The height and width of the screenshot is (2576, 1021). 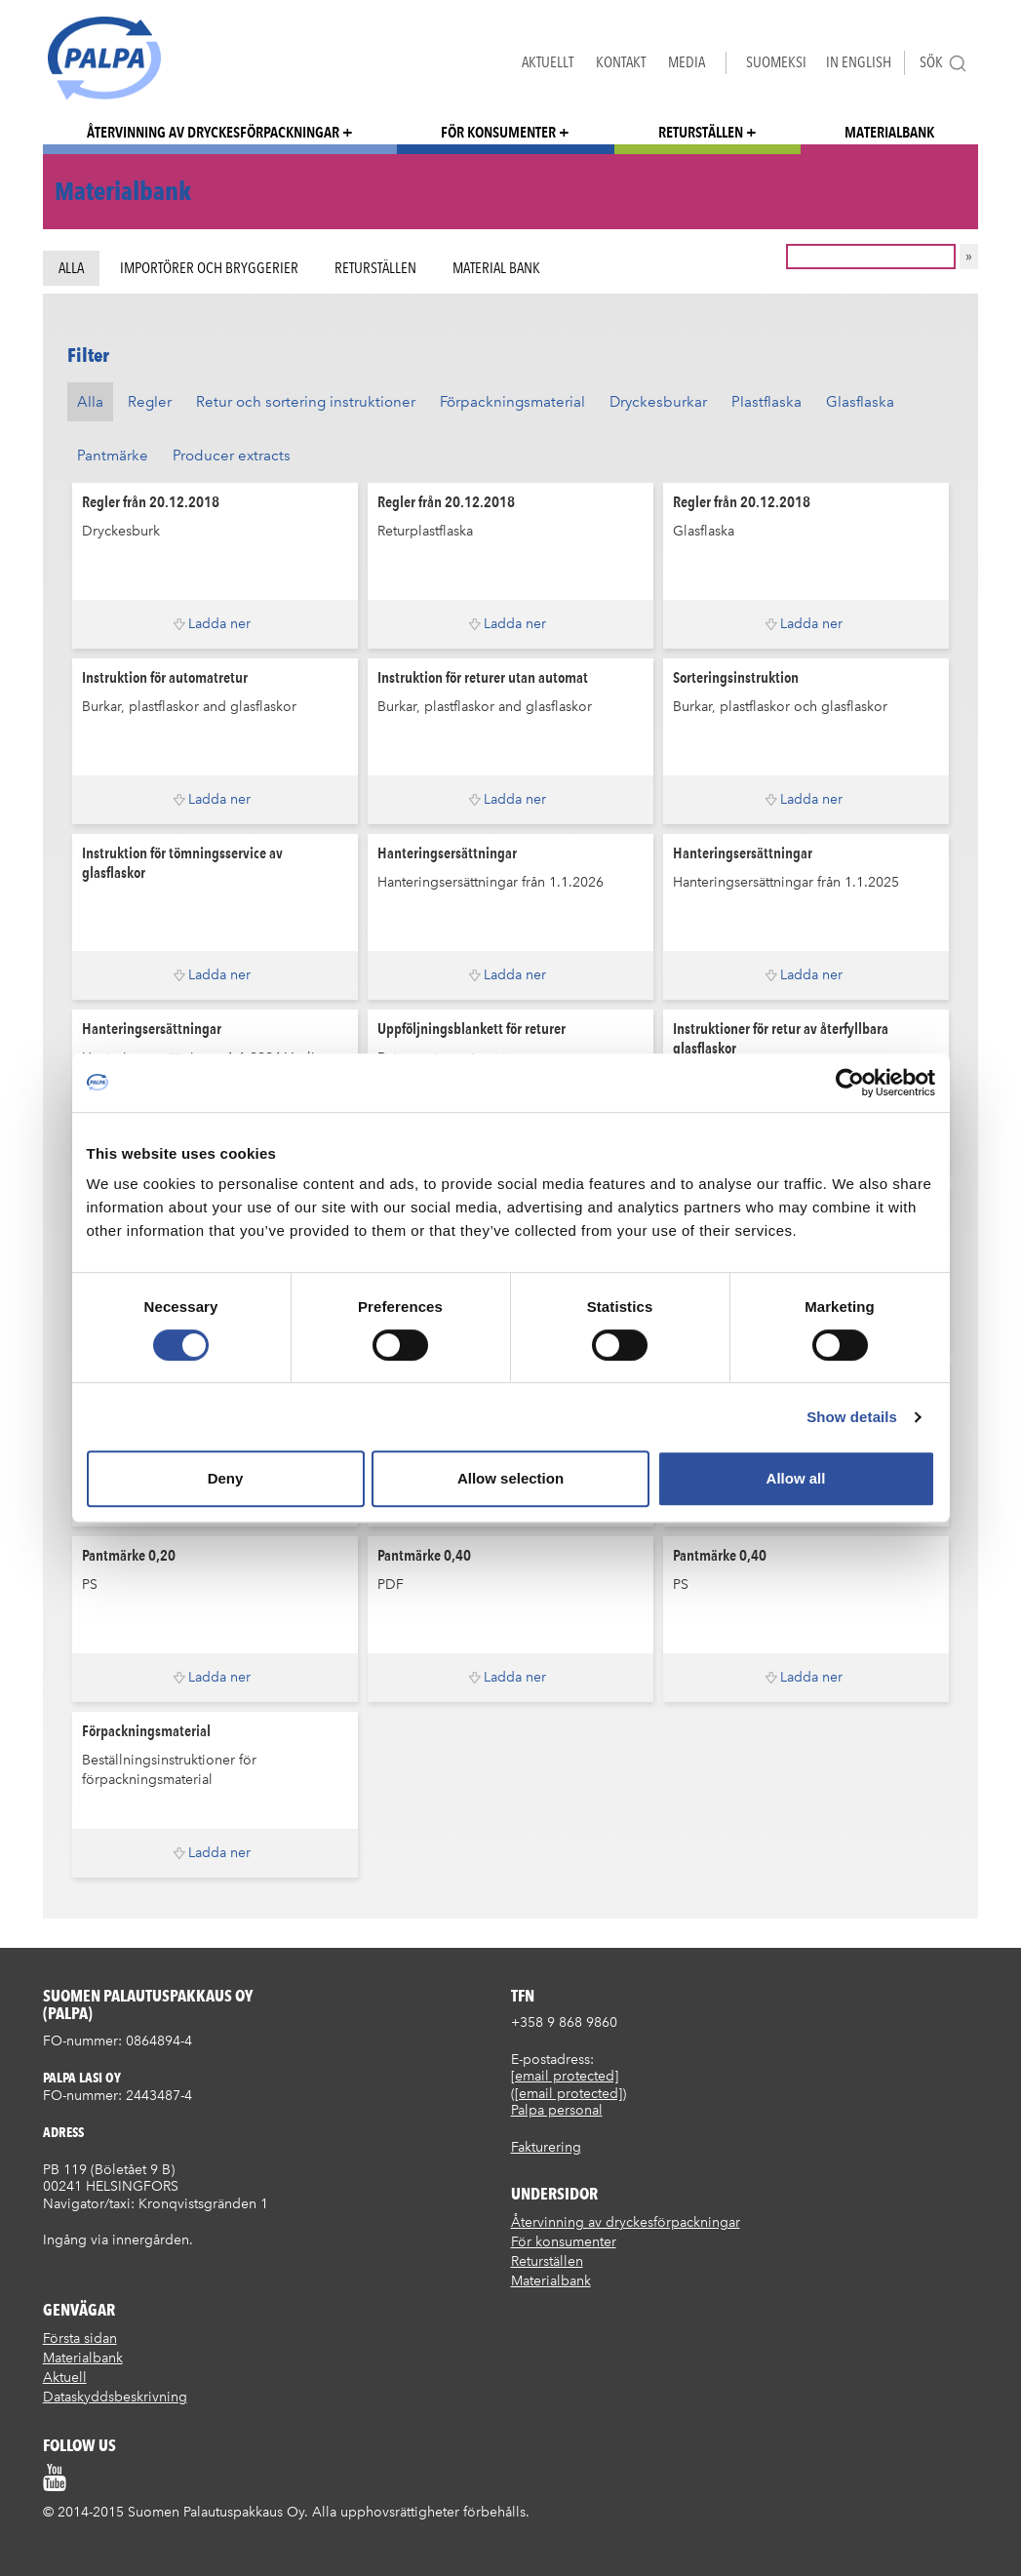 I want to click on [Cookiebot by Usercentrics - opens in a new window], so click(x=850, y=1082).